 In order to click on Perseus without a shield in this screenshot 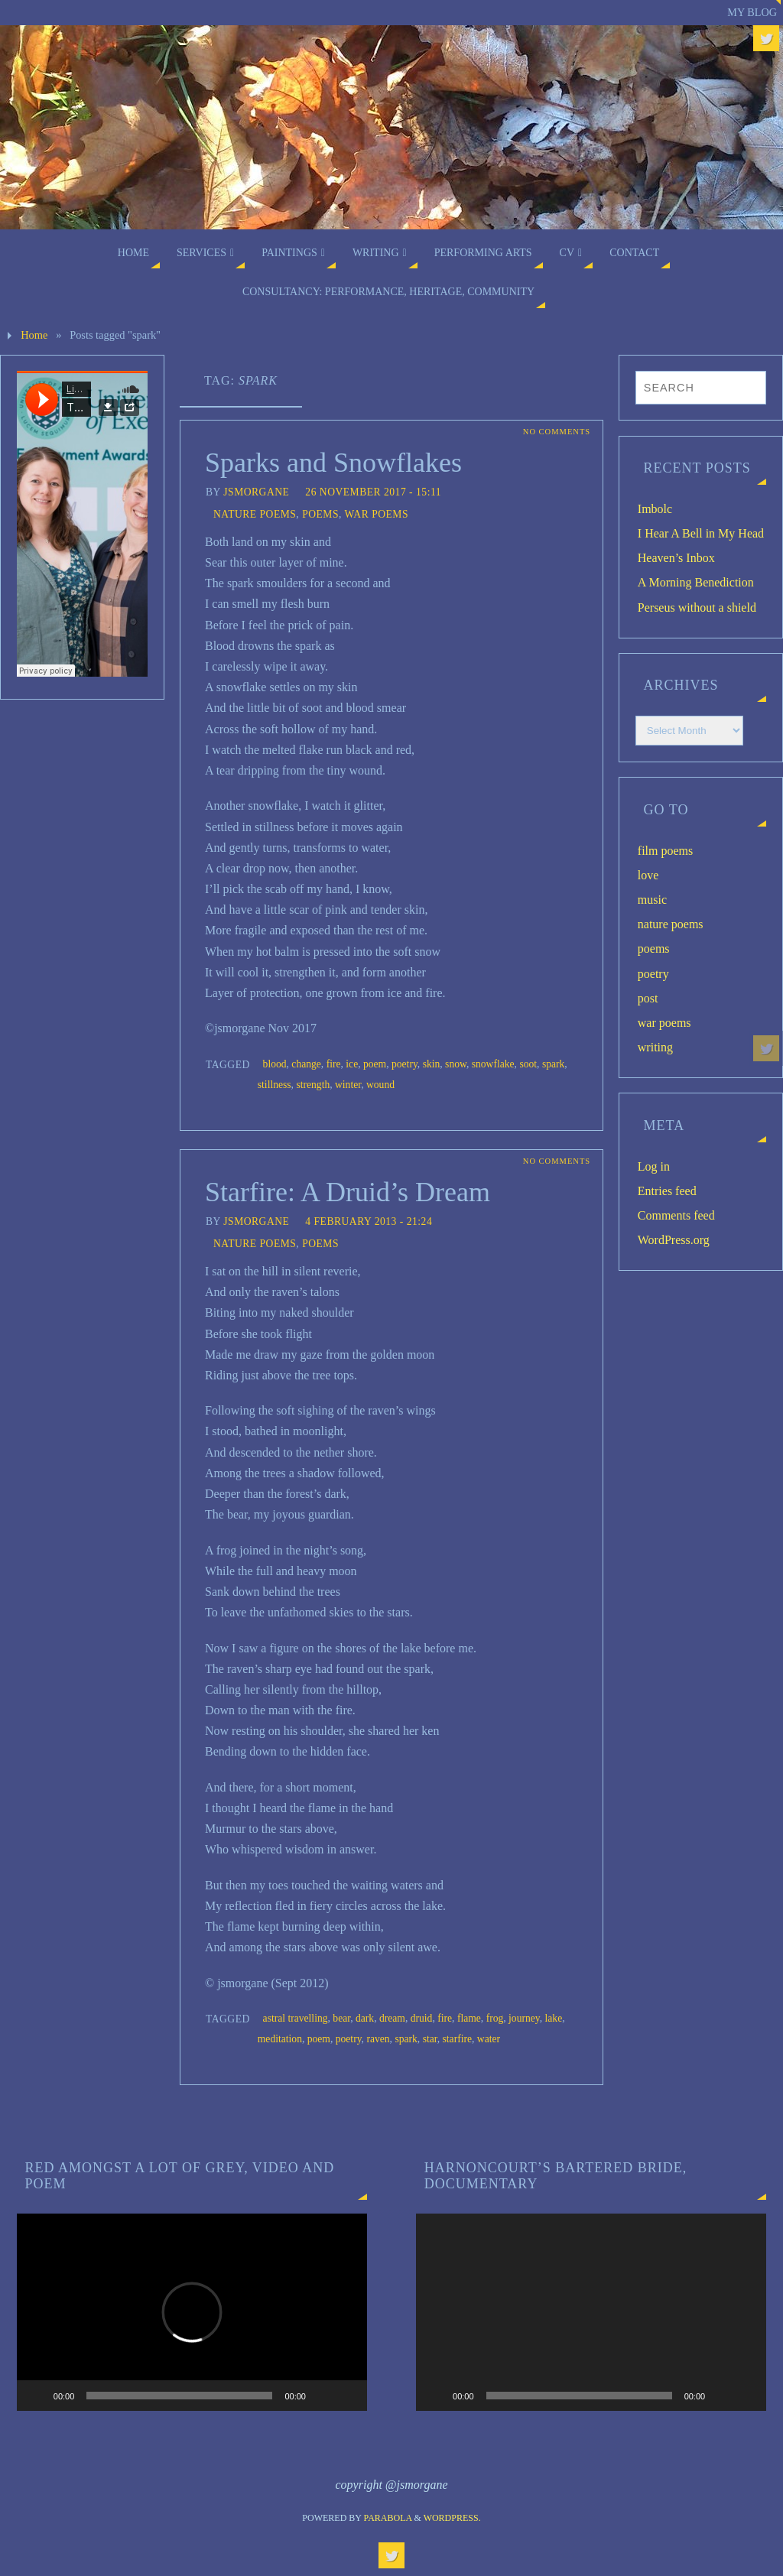, I will do `click(697, 607)`.